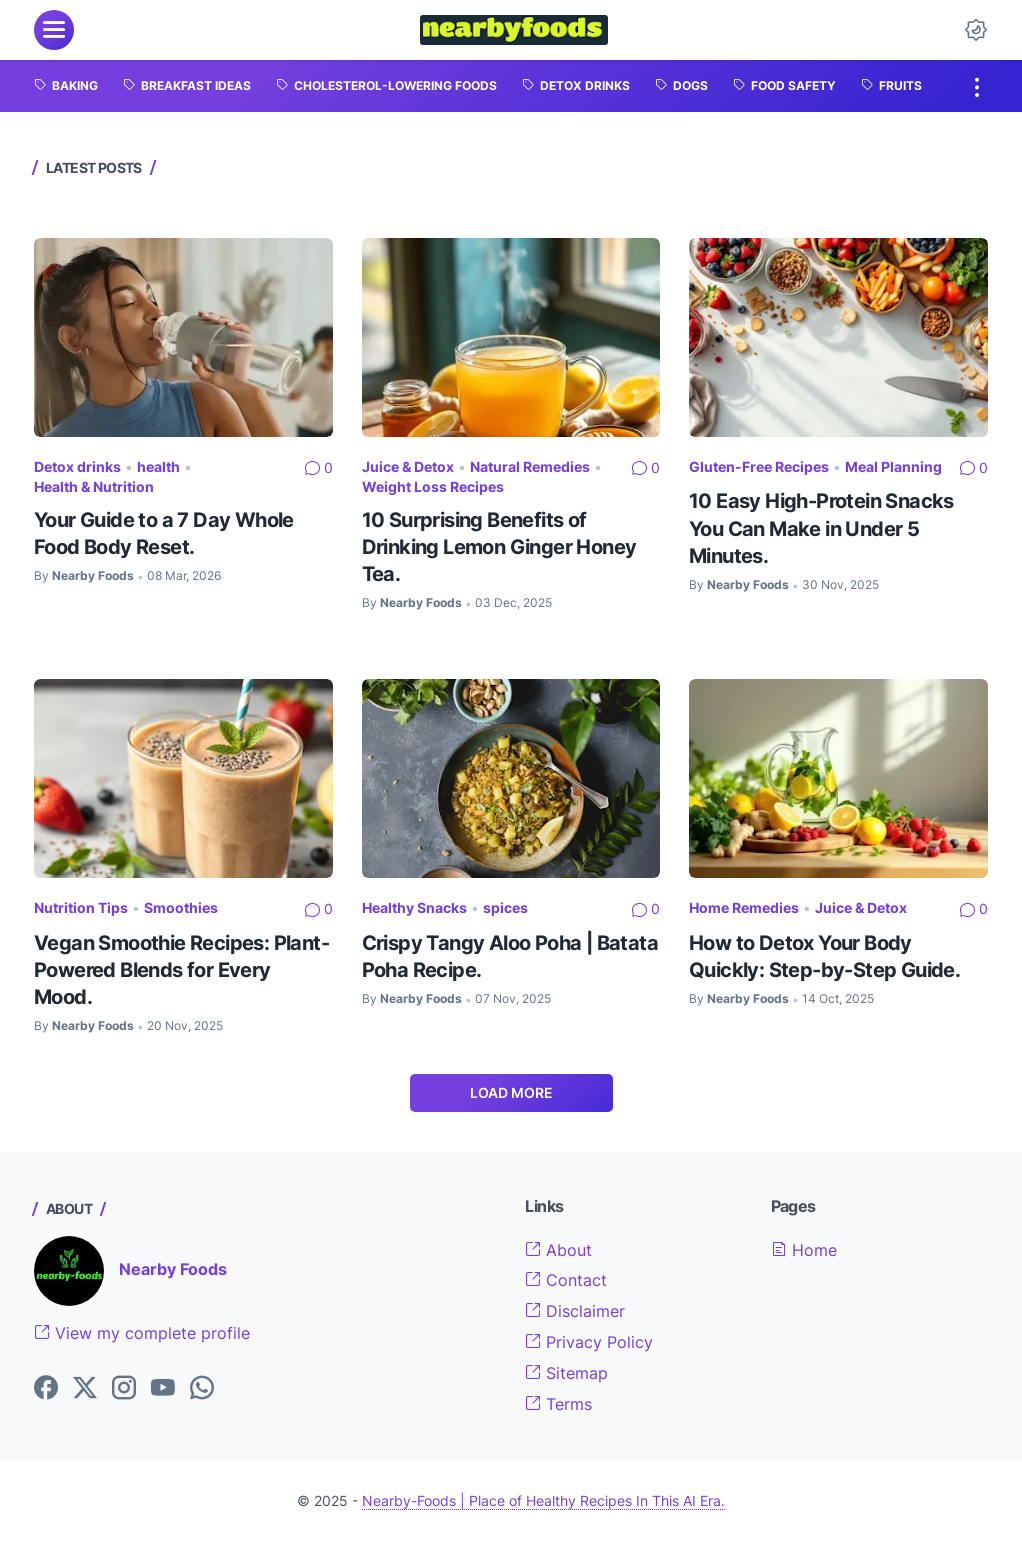 Image resolution: width=1022 pixels, height=1542 pixels. What do you see at coordinates (181, 969) in the screenshot?
I see `Vegan Smoothie Recipes: Plant-Powered Blends for Every Mood.` at bounding box center [181, 969].